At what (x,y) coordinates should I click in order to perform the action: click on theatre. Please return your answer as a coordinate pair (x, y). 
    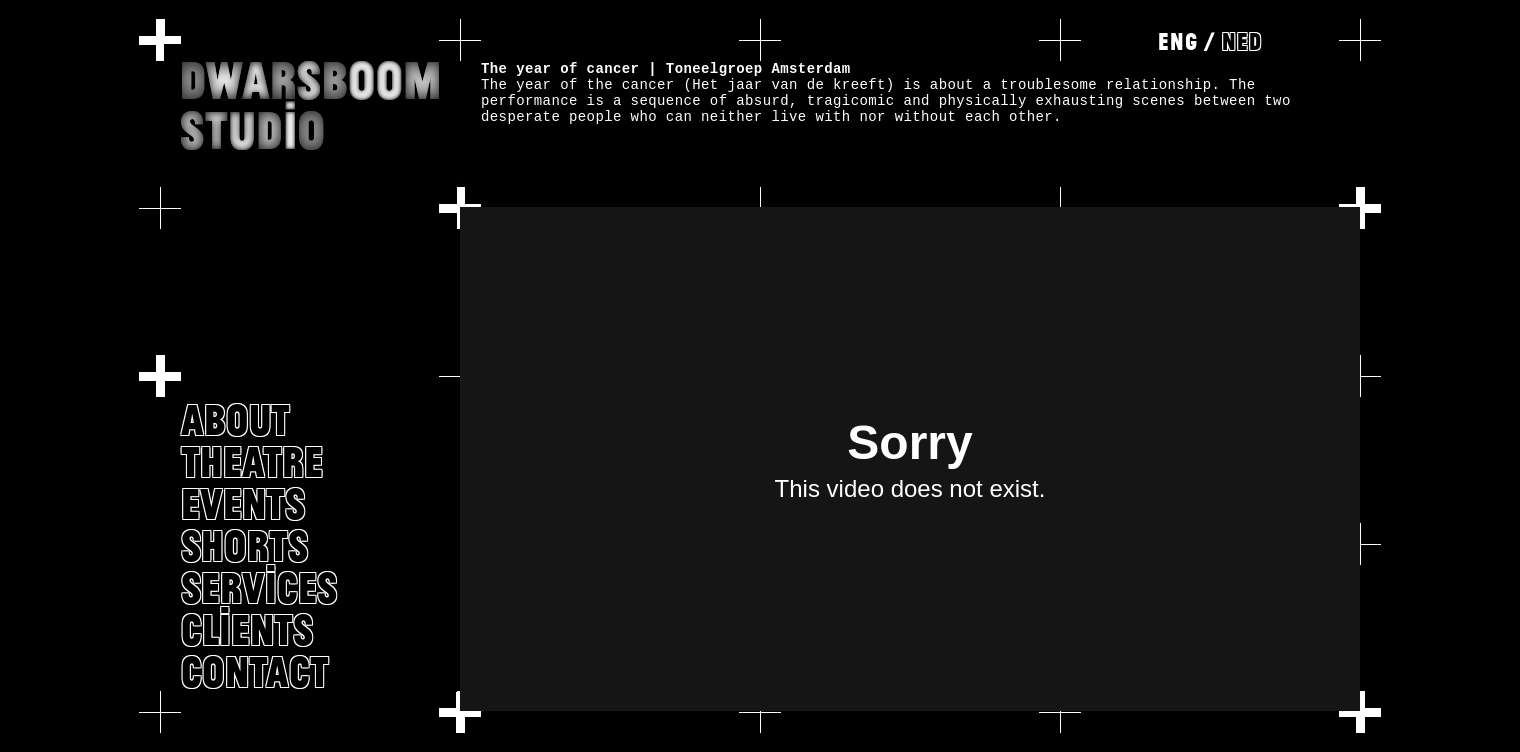
    Looking at the image, I should click on (252, 461).